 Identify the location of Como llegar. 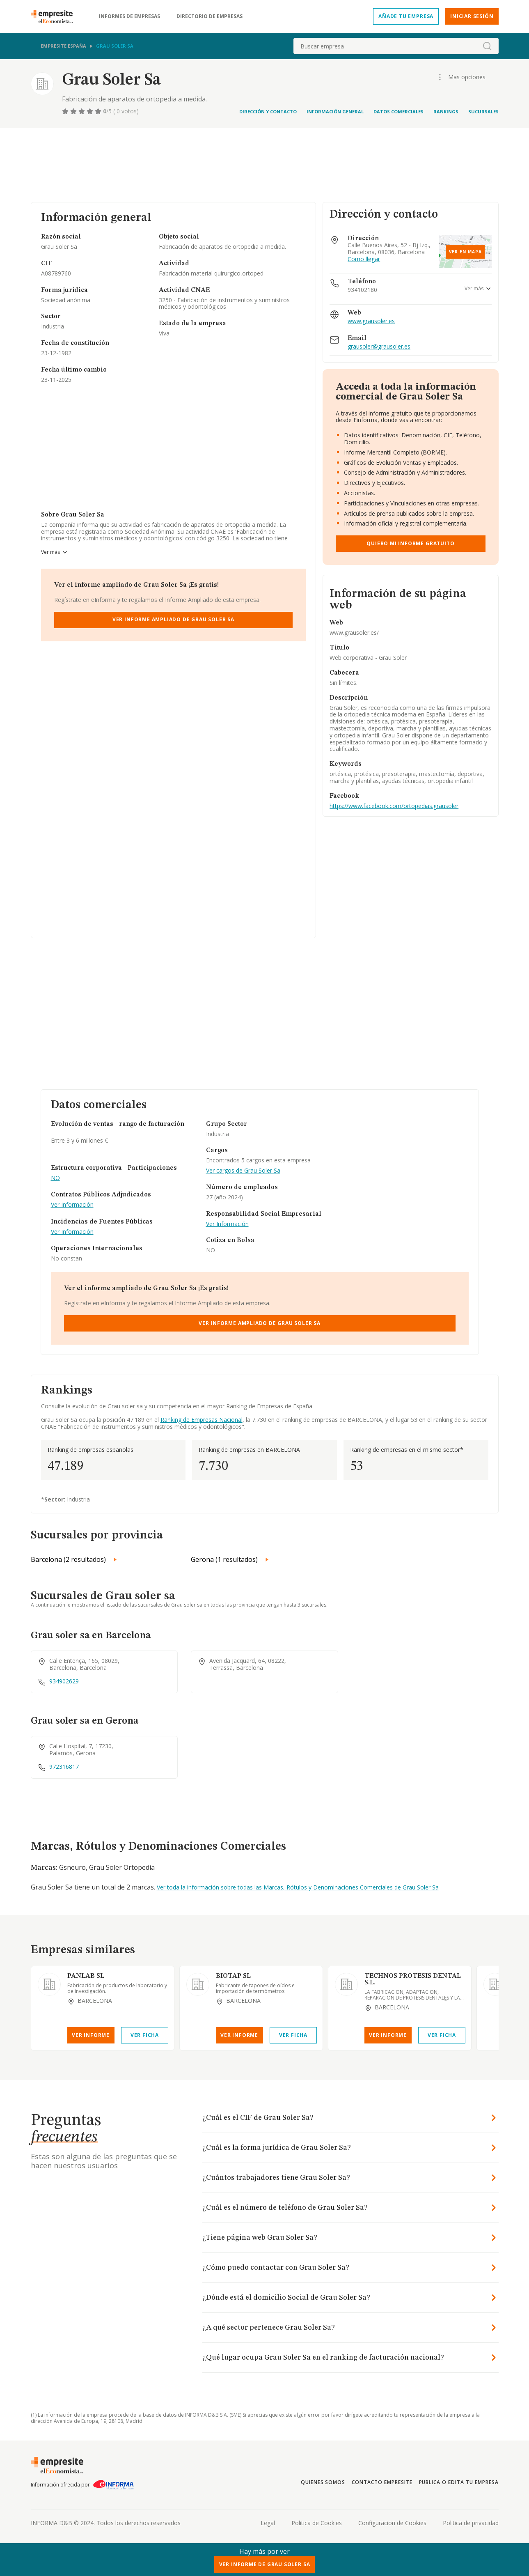
(364, 259).